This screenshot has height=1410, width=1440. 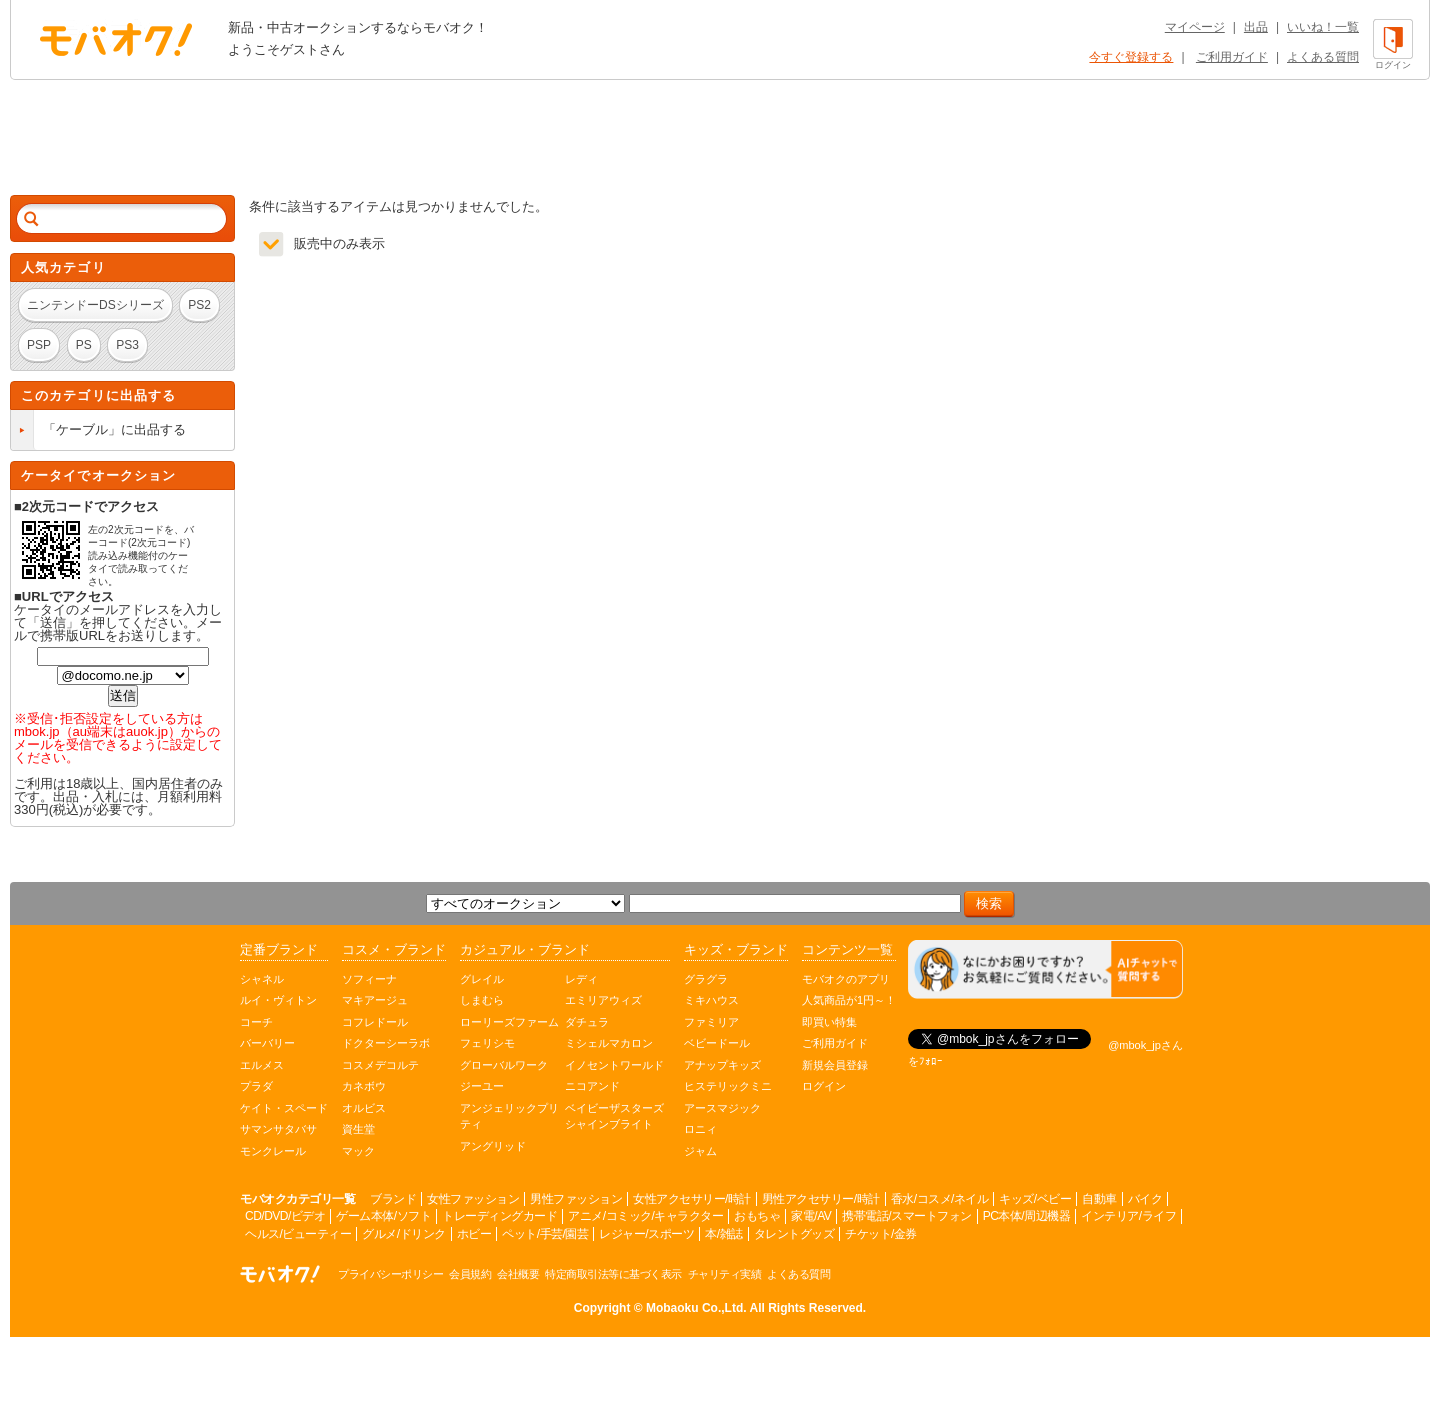 What do you see at coordinates (1035, 1199) in the screenshot?
I see `キッズ/ベビー` at bounding box center [1035, 1199].